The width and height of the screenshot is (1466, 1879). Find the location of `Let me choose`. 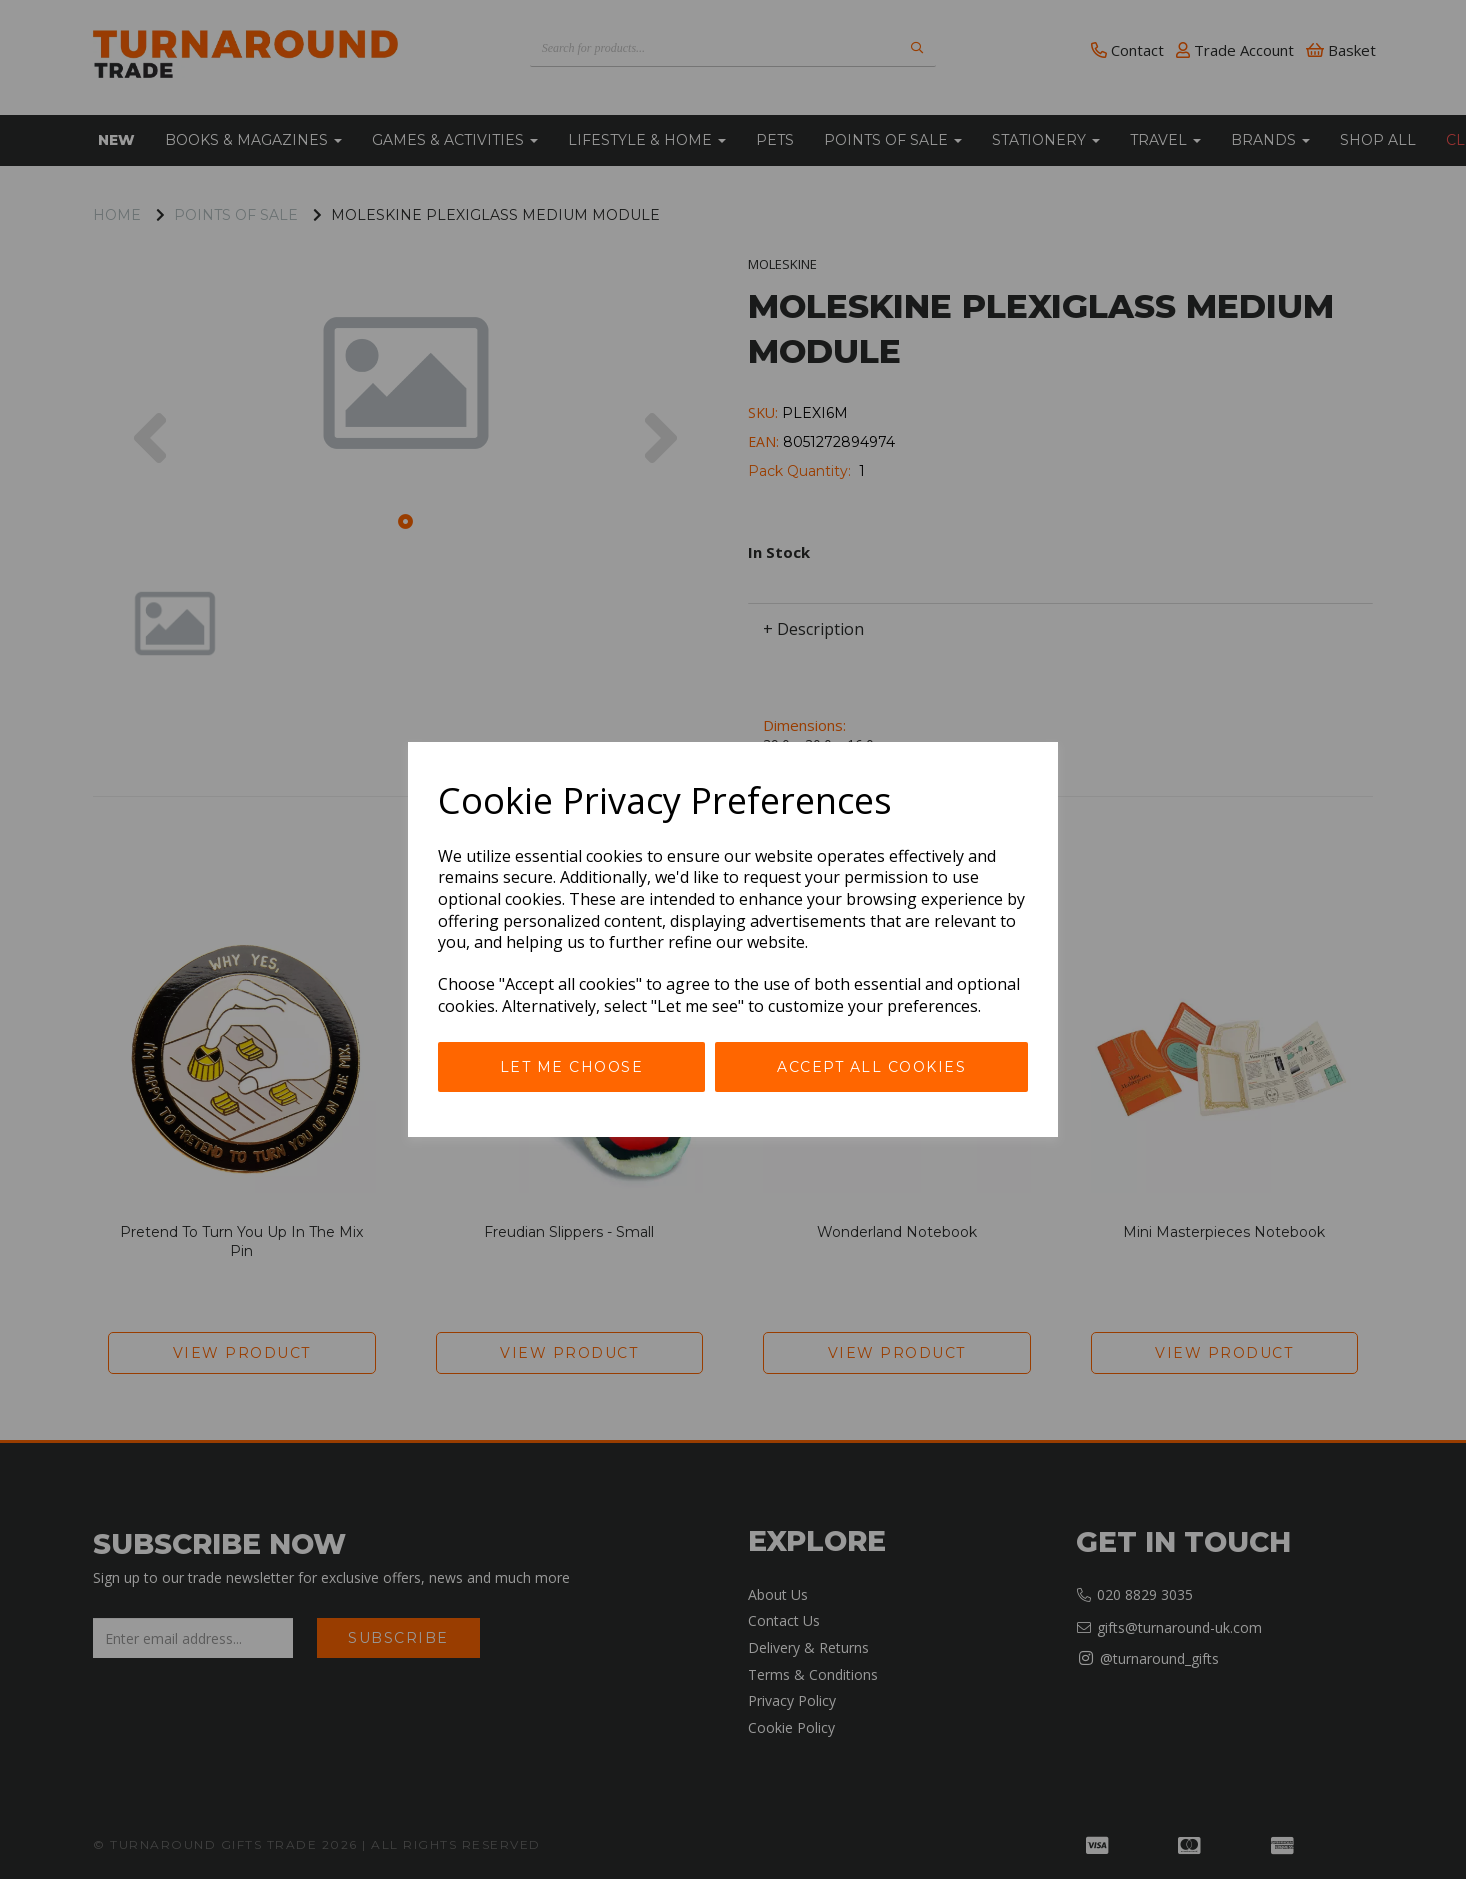

Let me choose is located at coordinates (572, 1067).